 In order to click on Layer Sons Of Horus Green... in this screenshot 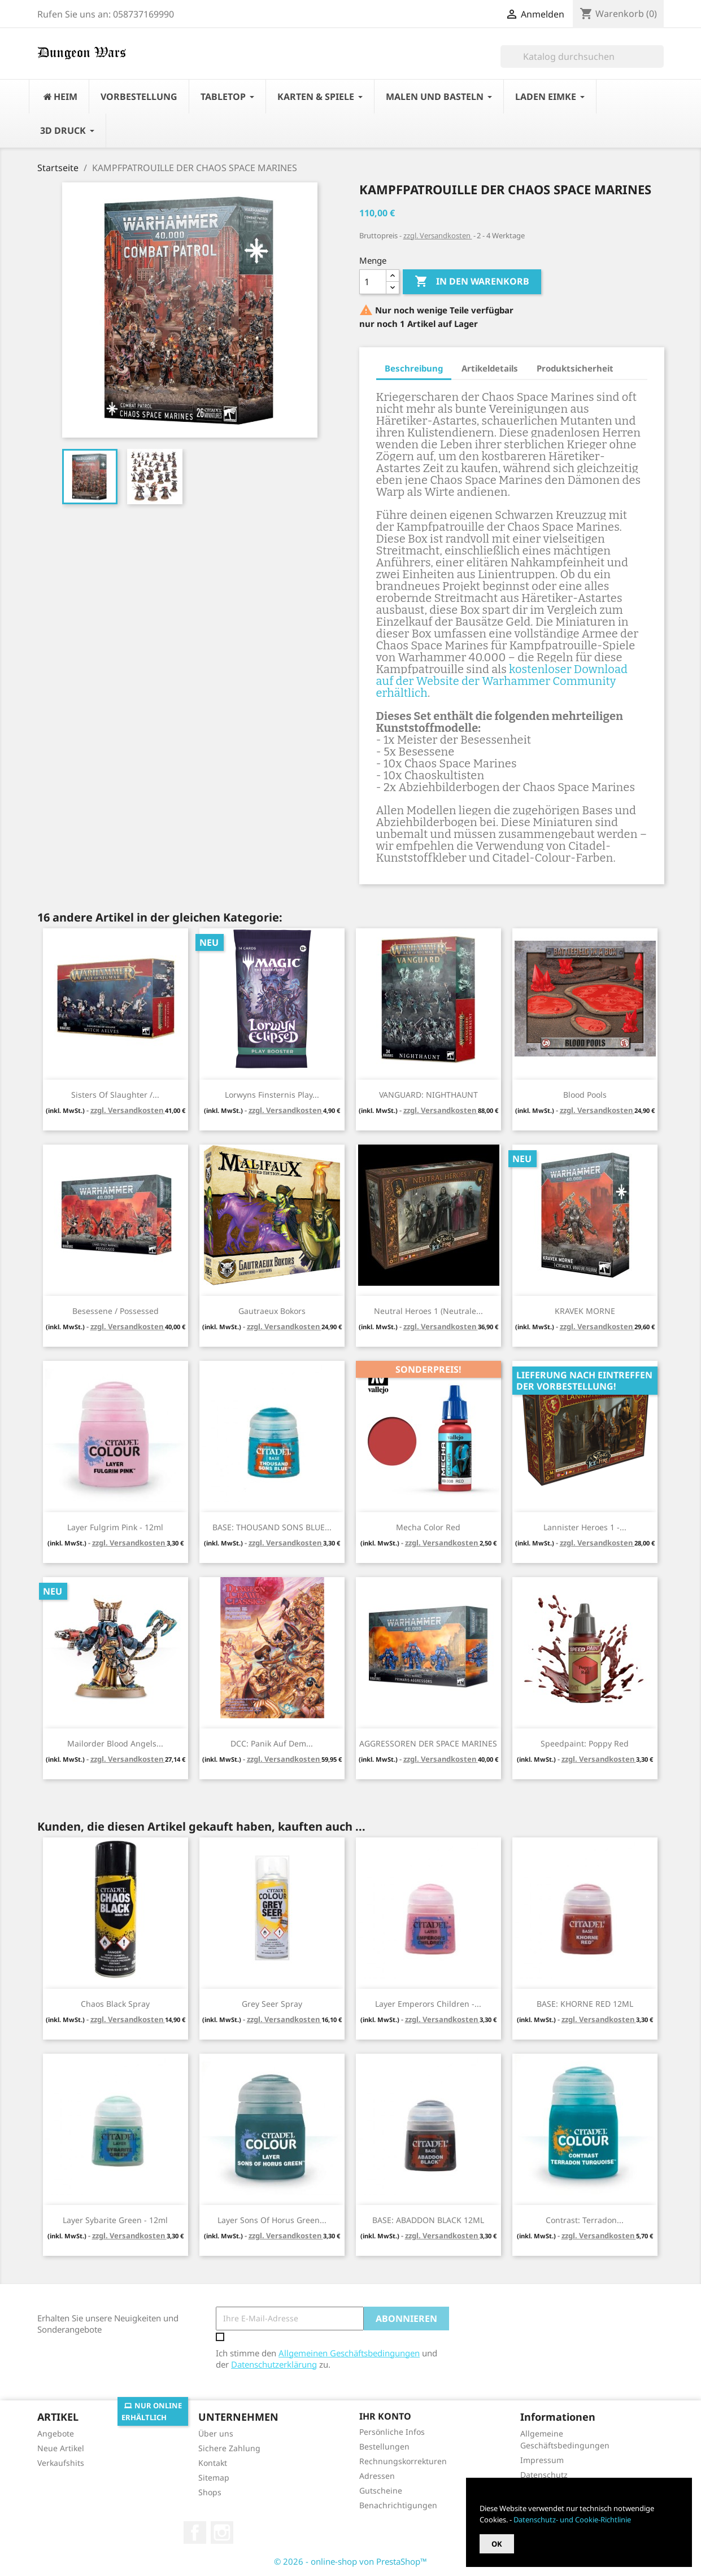, I will do `click(271, 2220)`.